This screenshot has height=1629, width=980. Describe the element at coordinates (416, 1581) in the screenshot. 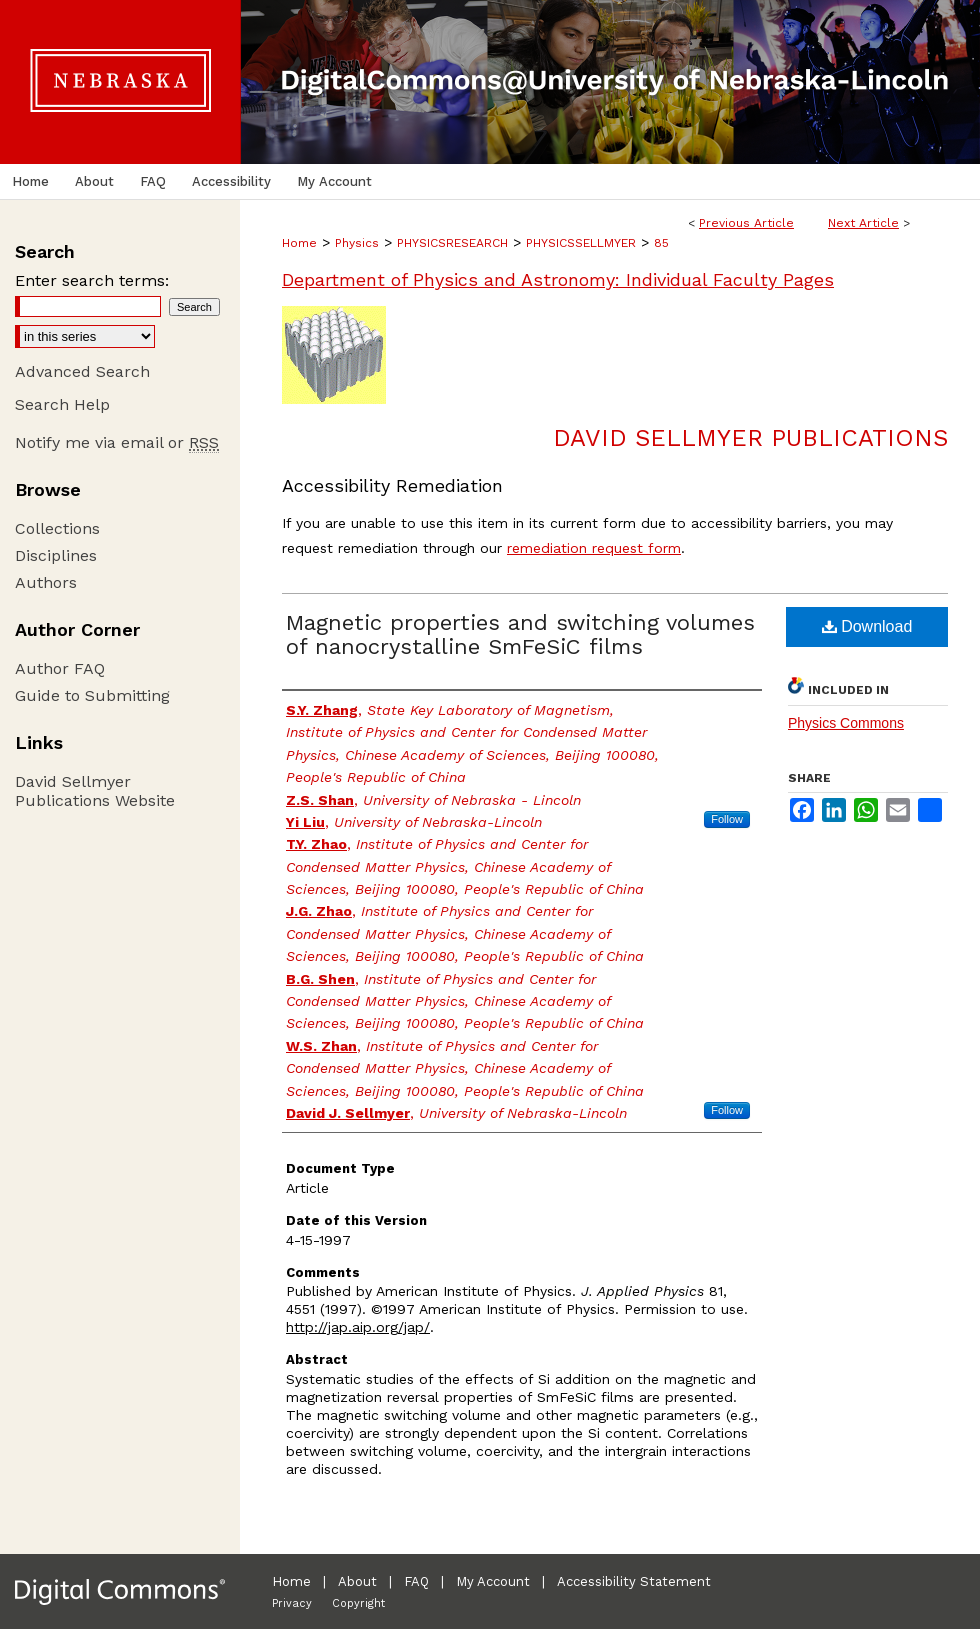

I see `FAQ` at that location.